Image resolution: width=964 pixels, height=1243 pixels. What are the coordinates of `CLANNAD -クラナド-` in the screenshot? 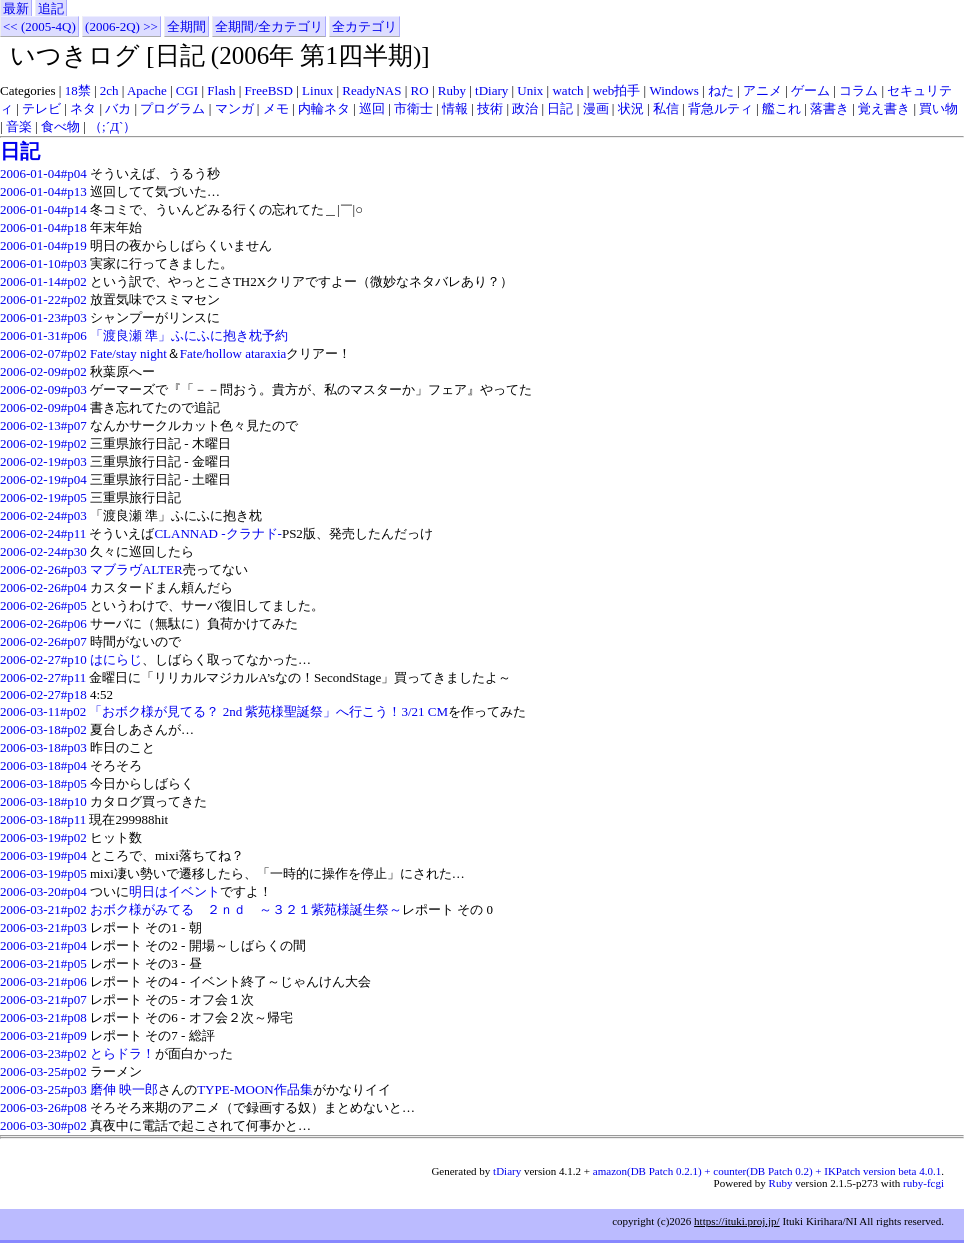 It's located at (217, 533).